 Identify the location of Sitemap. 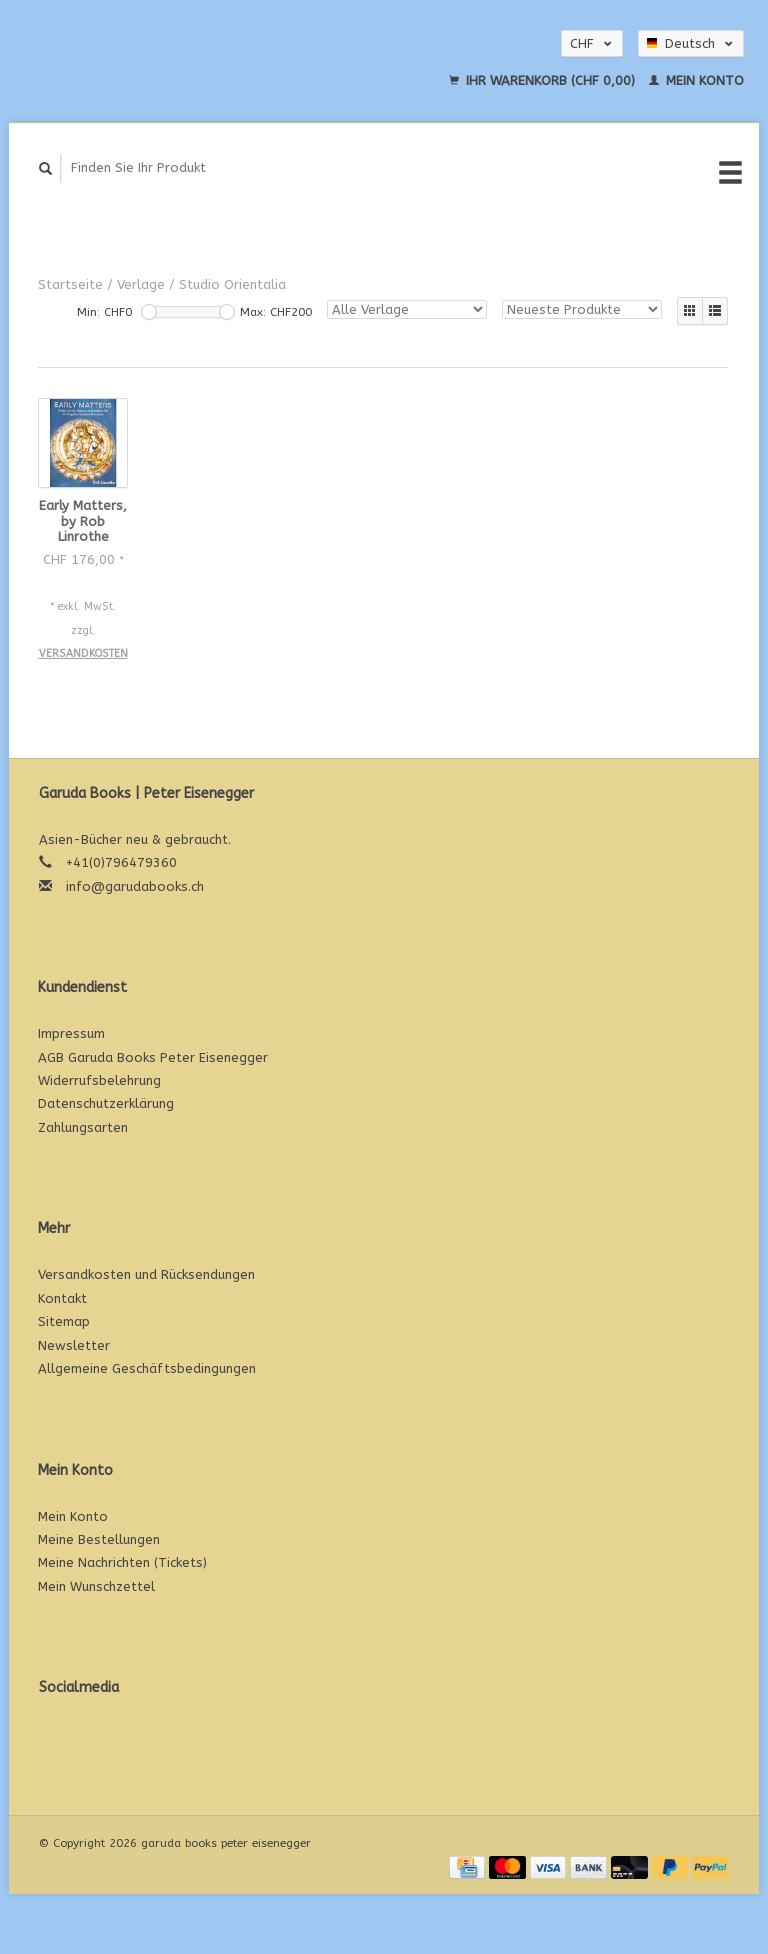
(64, 1321).